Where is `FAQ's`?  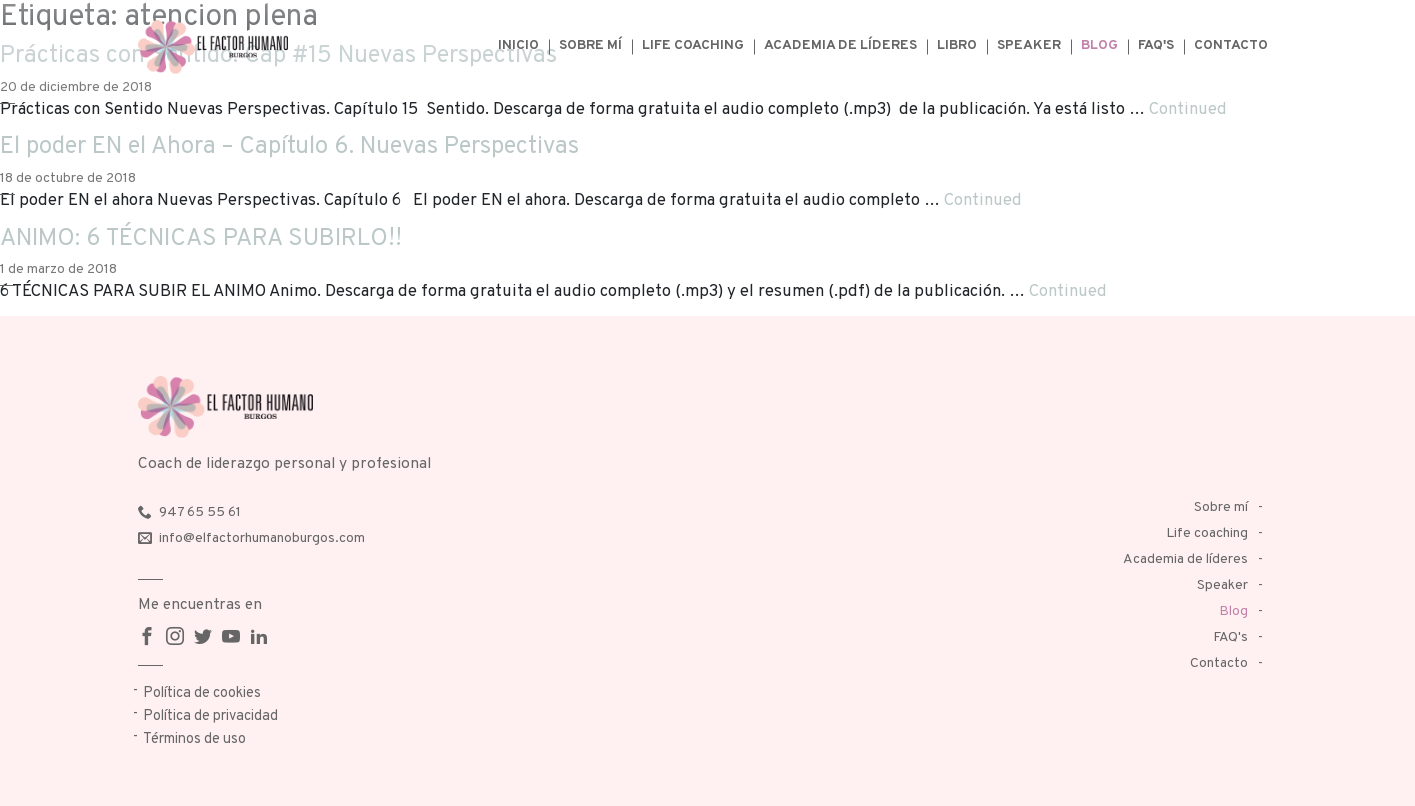 FAQ's is located at coordinates (1156, 45).